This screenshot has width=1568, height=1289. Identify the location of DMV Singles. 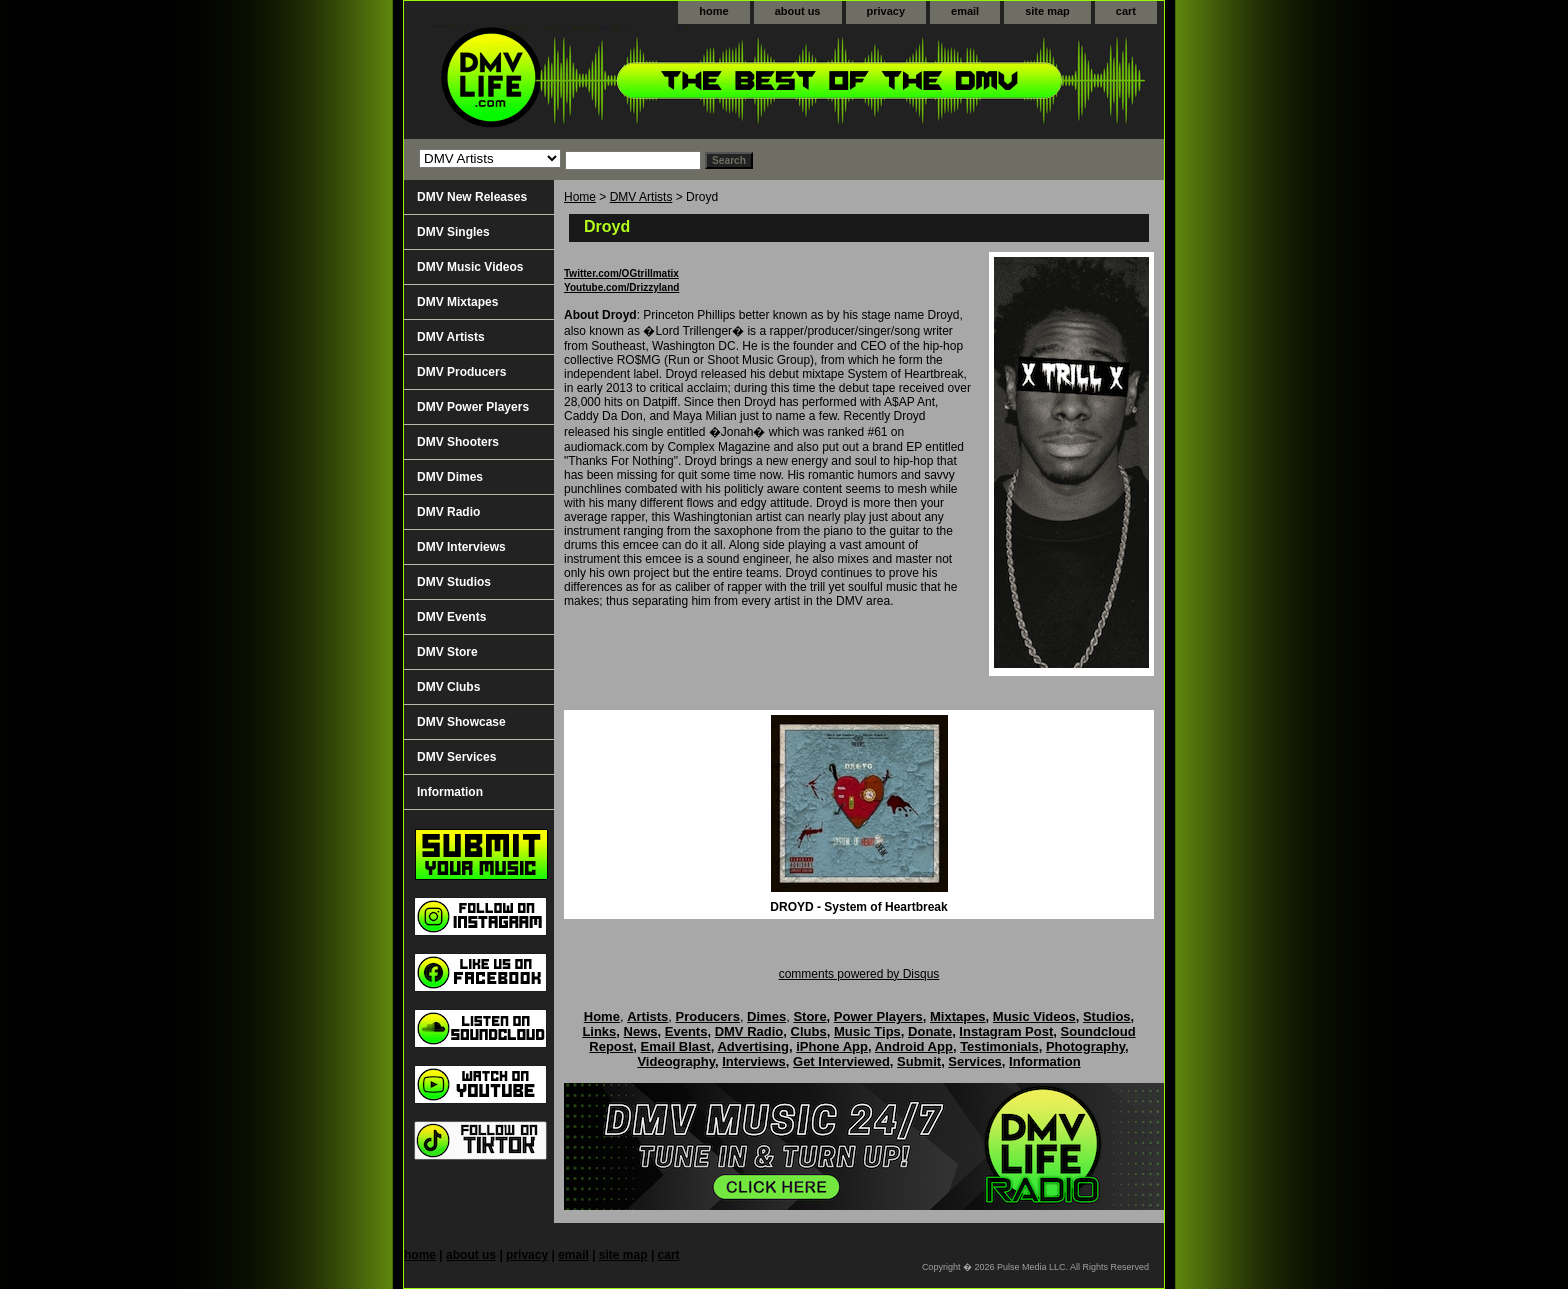
(453, 232).